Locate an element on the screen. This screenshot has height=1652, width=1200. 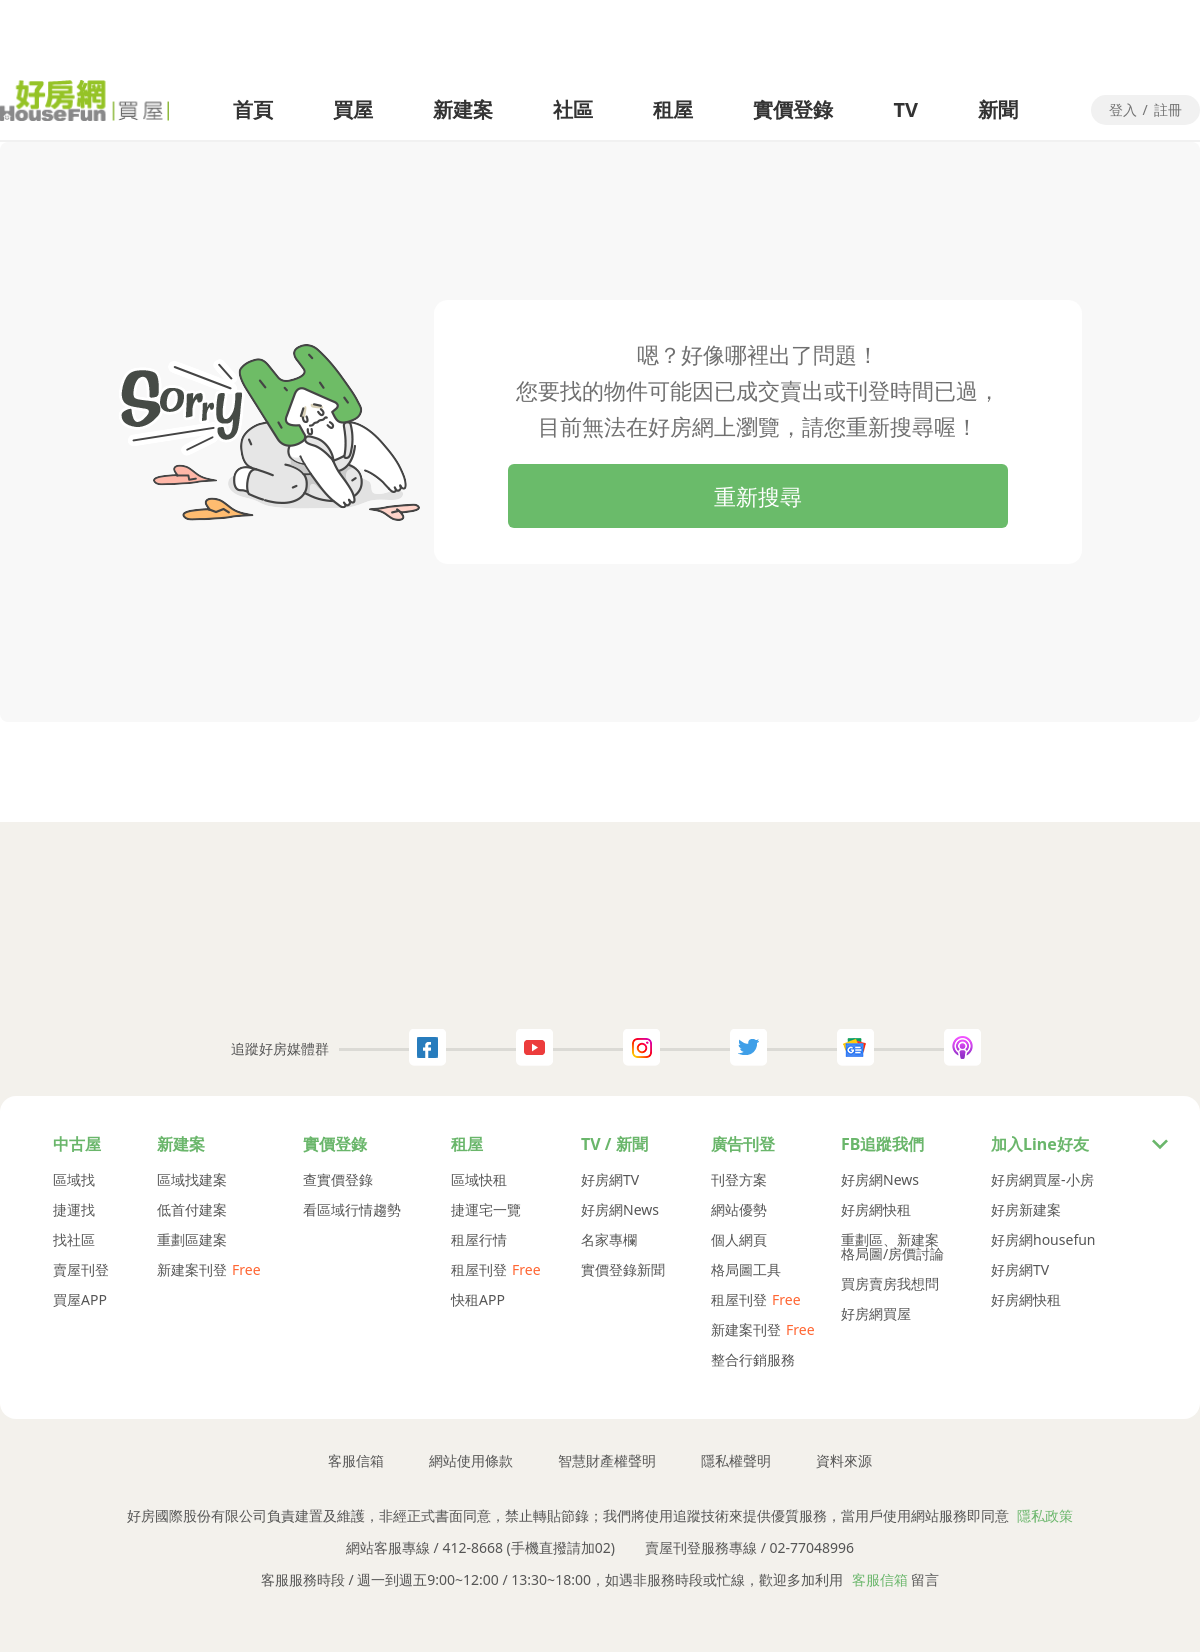
網站優勢 is located at coordinates (739, 1210).